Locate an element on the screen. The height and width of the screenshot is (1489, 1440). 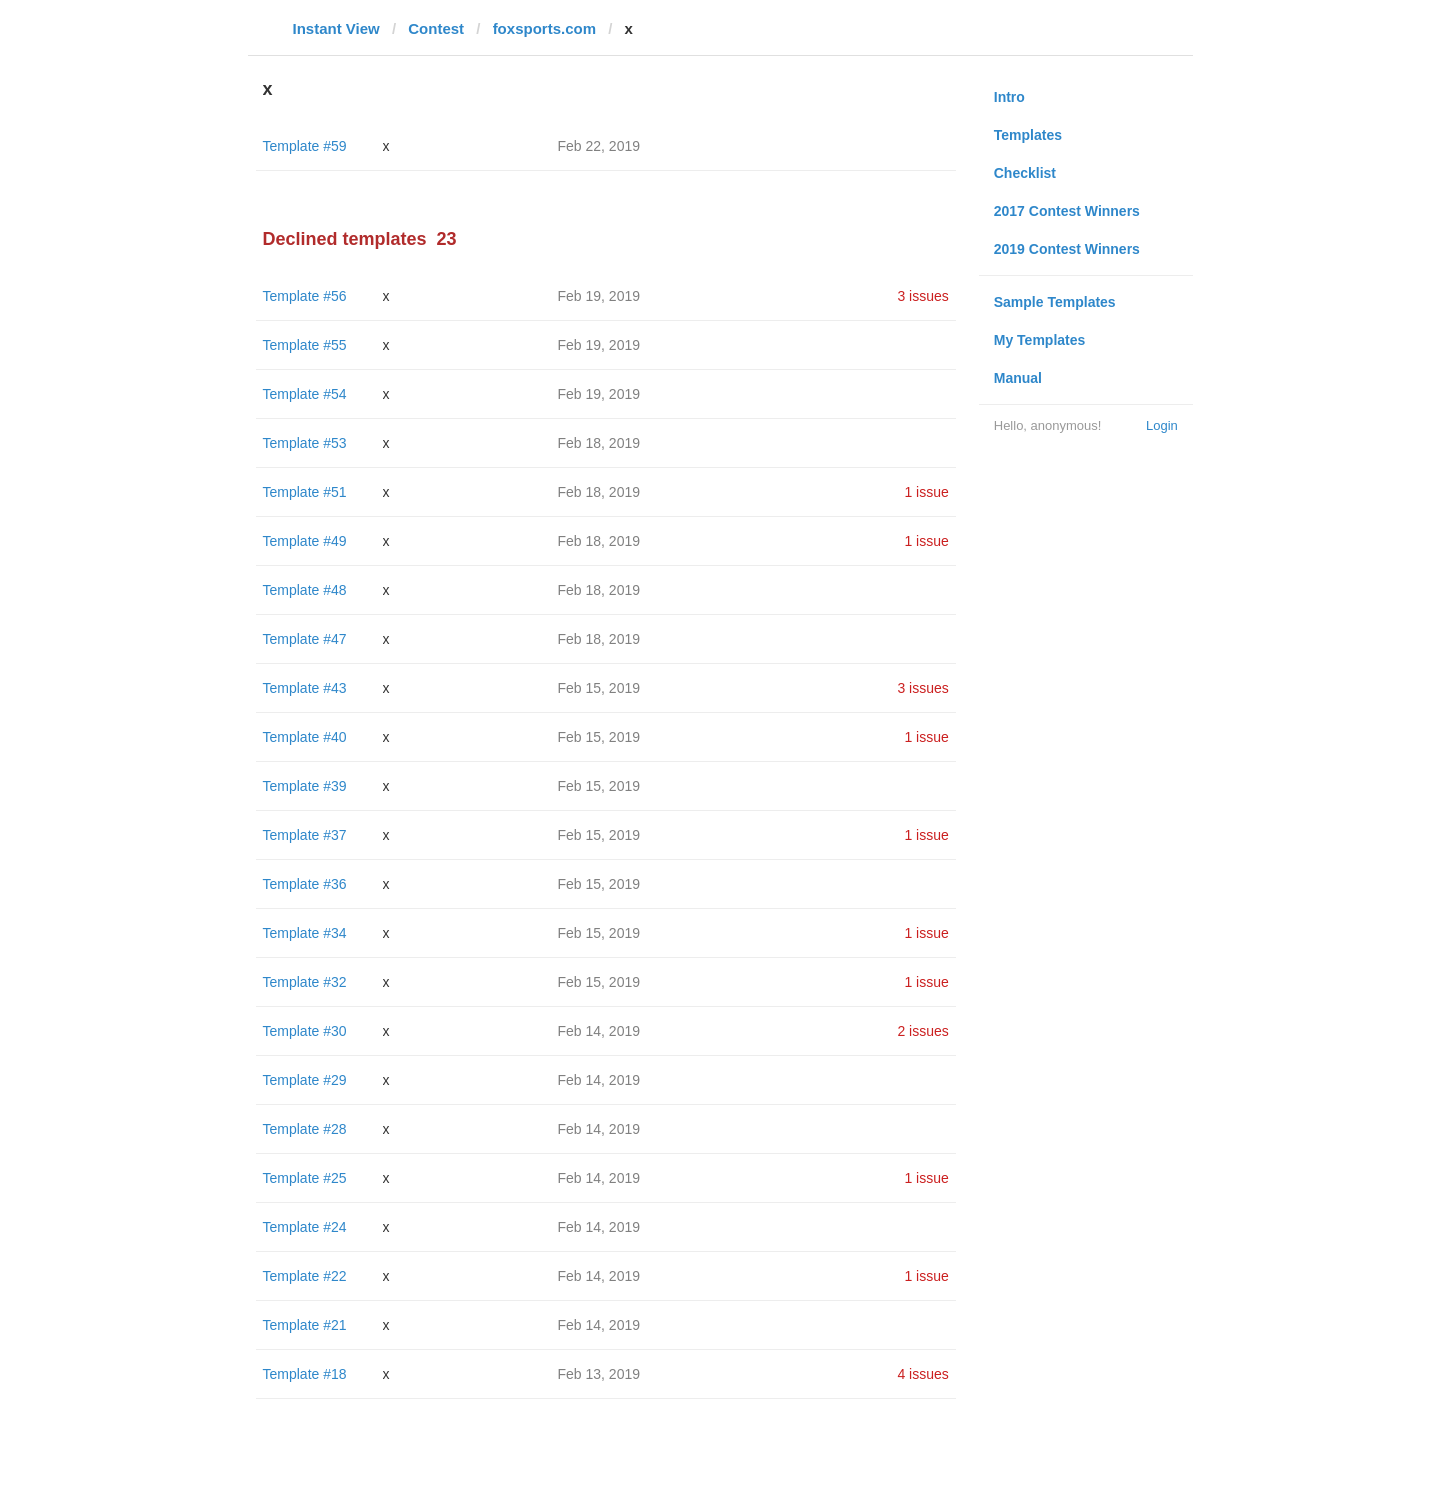
Template #37 is located at coordinates (305, 835).